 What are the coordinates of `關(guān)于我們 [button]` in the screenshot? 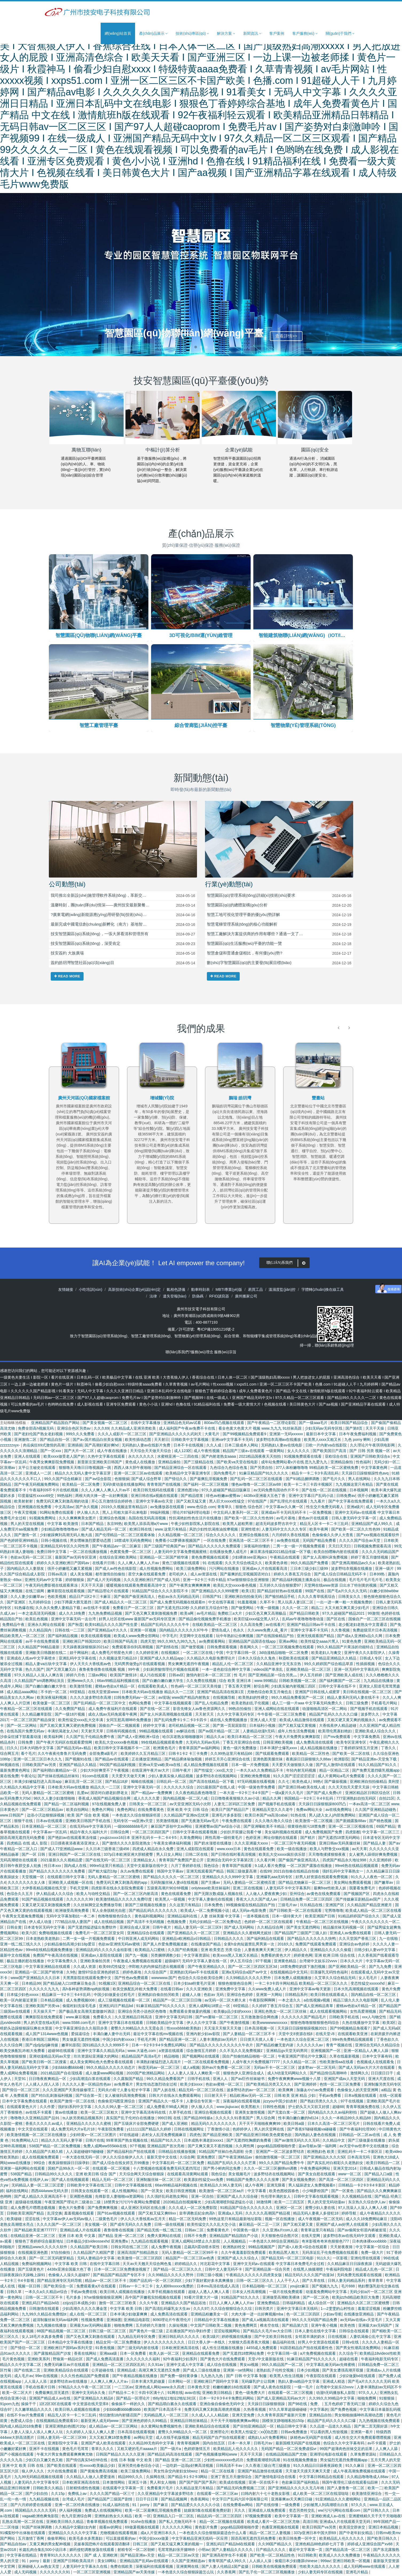 It's located at (340, 33).